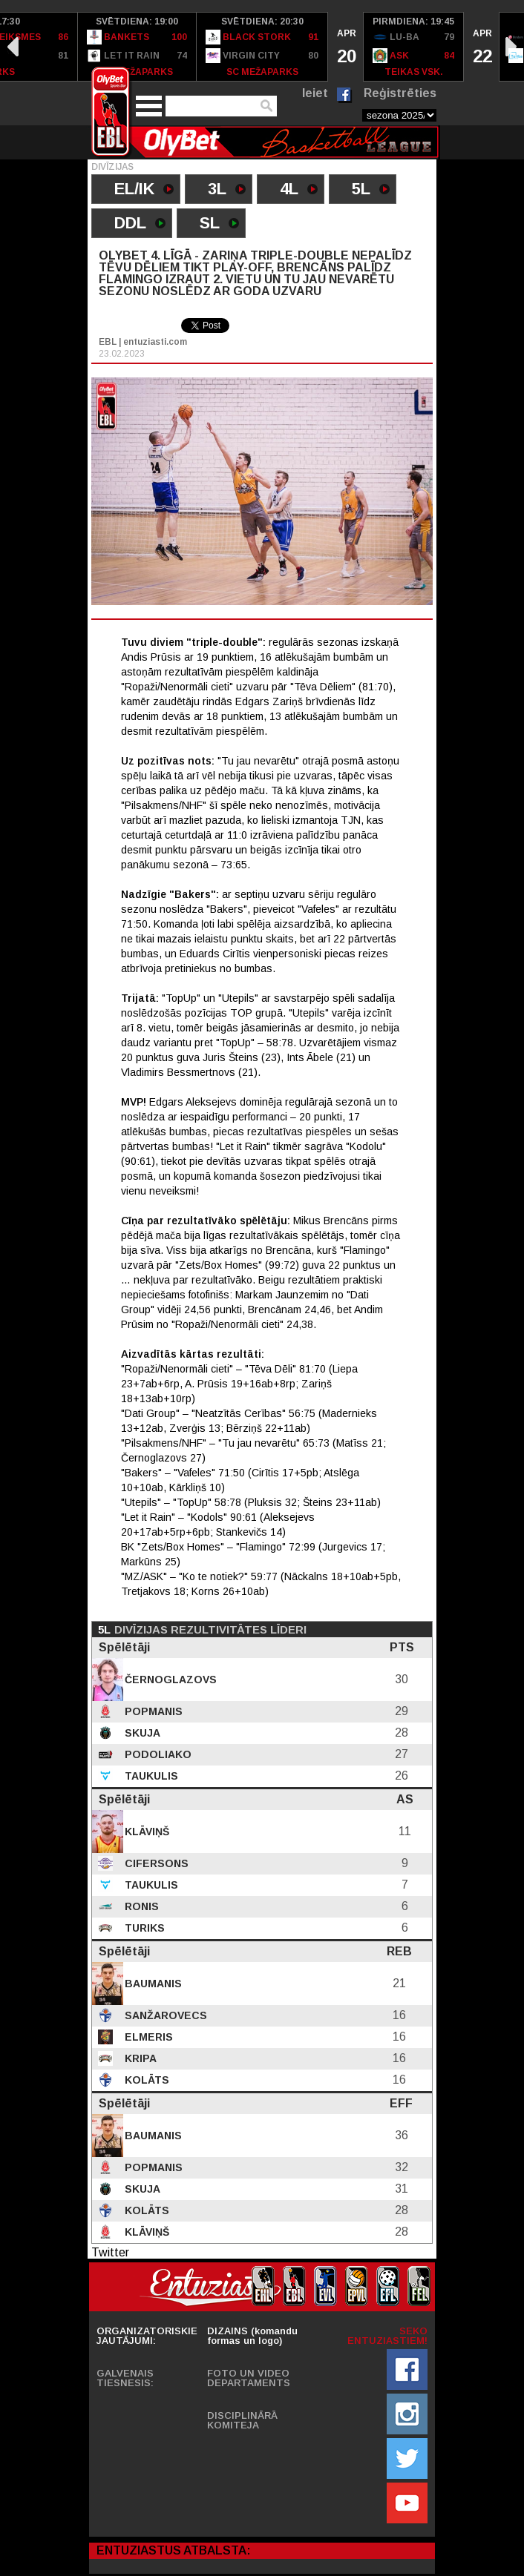  I want to click on Skuja, so click(141, 1733).